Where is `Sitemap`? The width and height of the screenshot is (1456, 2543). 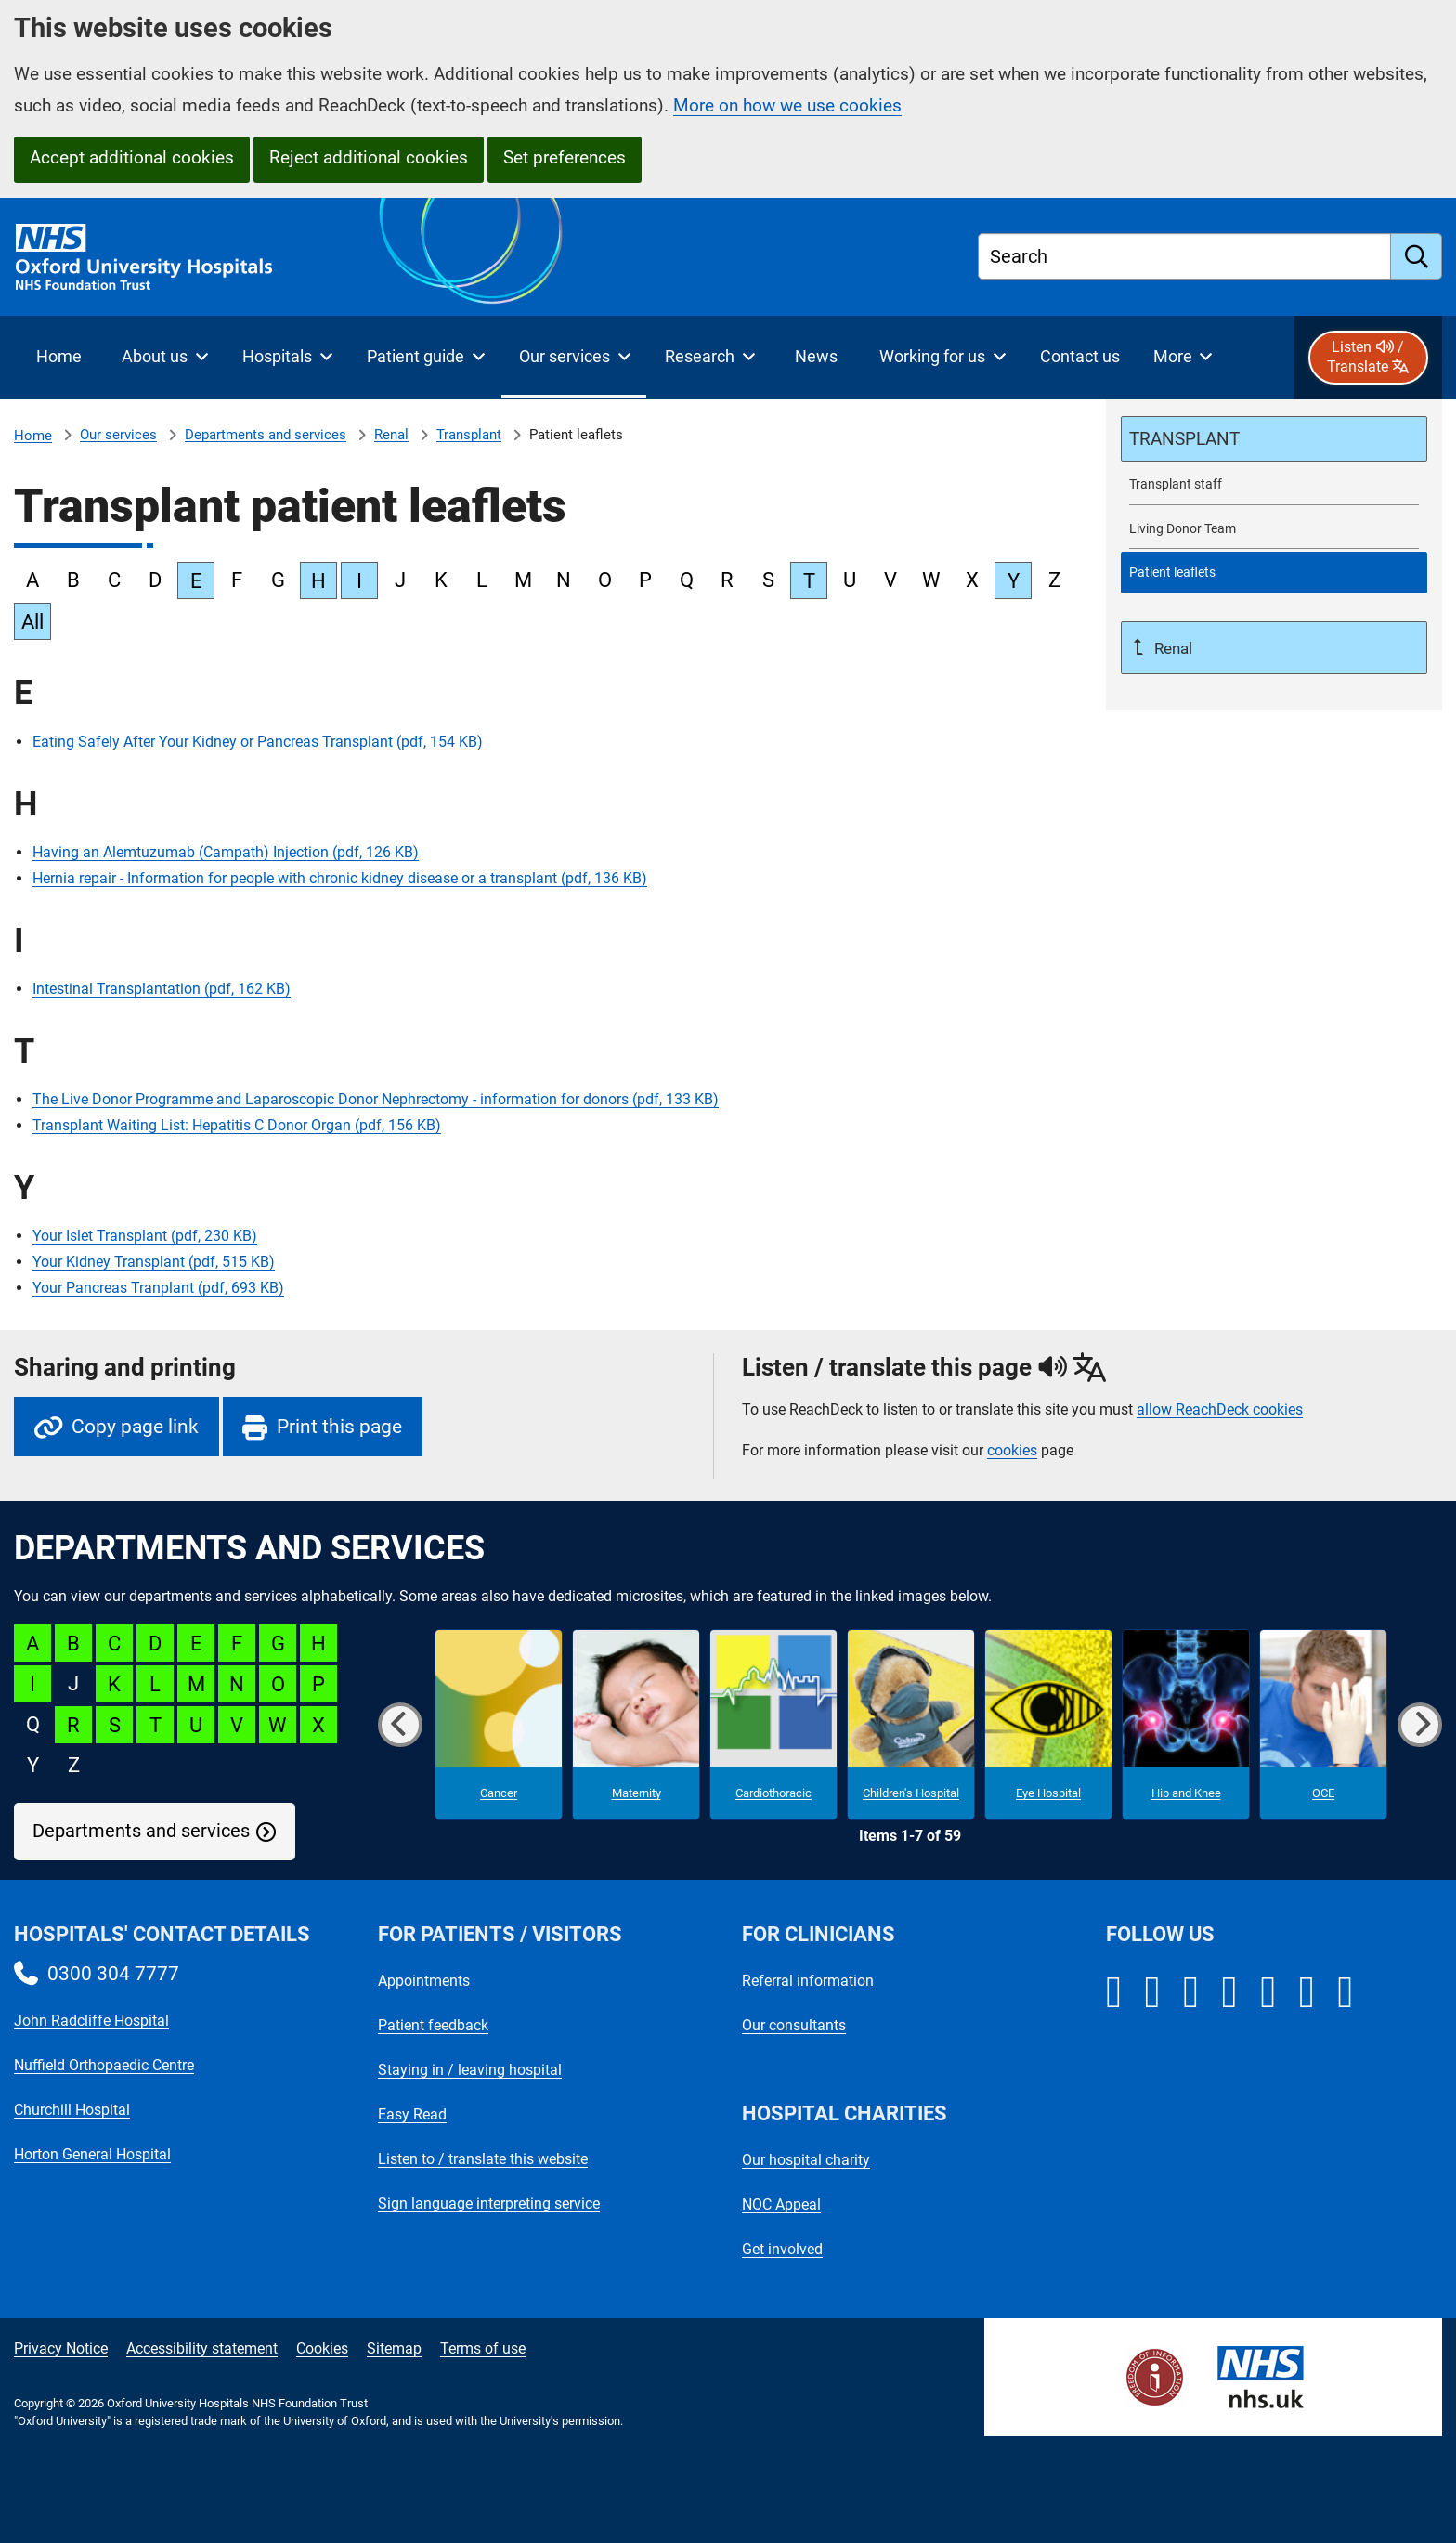 Sitemap is located at coordinates (394, 2348).